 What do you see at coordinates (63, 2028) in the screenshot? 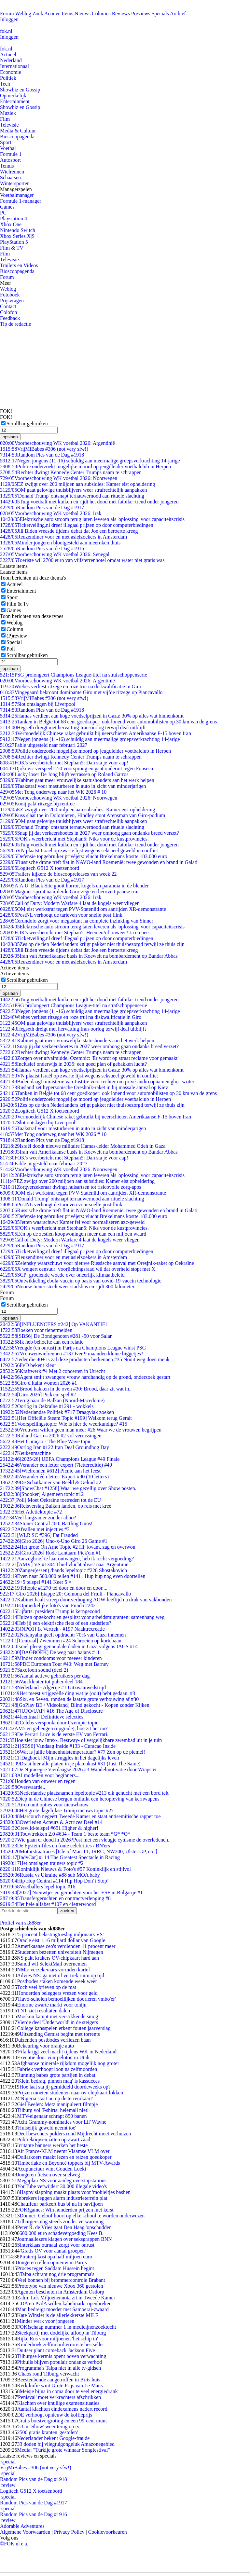
I see `College kansspelen erkent fouten jaarverslag` at bounding box center [63, 2028].